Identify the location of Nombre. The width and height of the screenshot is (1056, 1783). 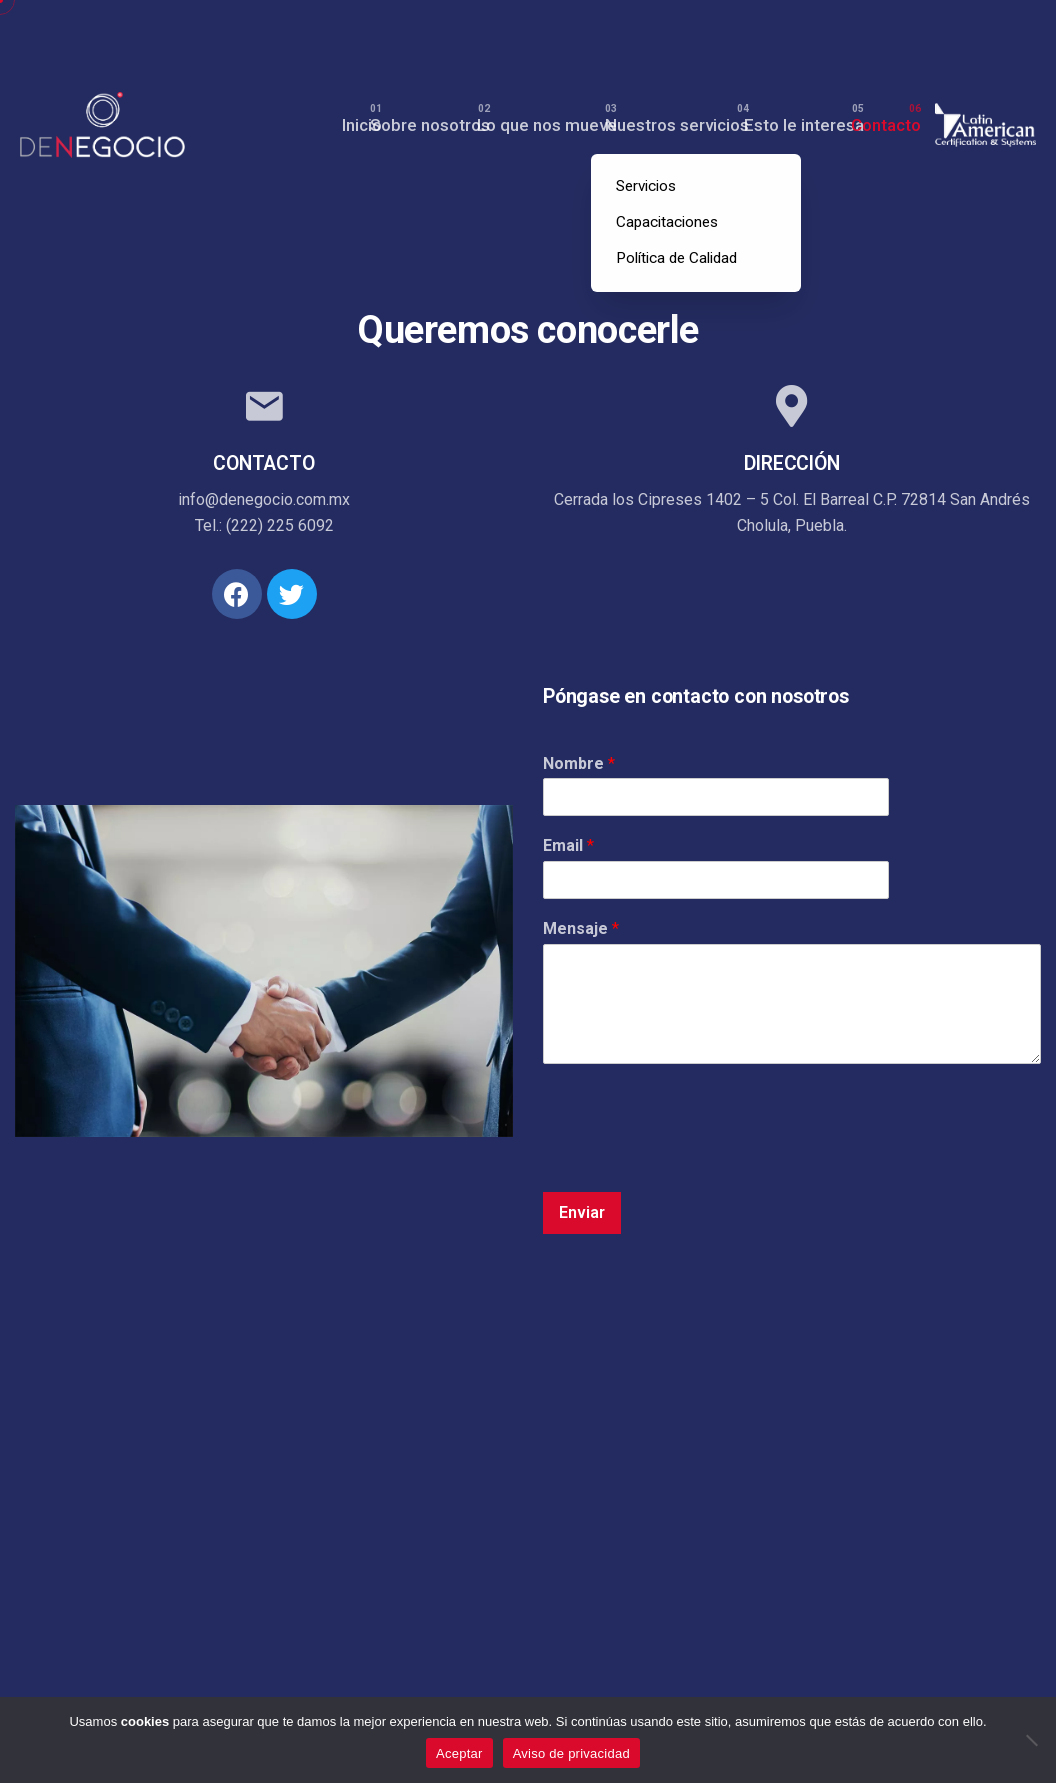
(579, 763).